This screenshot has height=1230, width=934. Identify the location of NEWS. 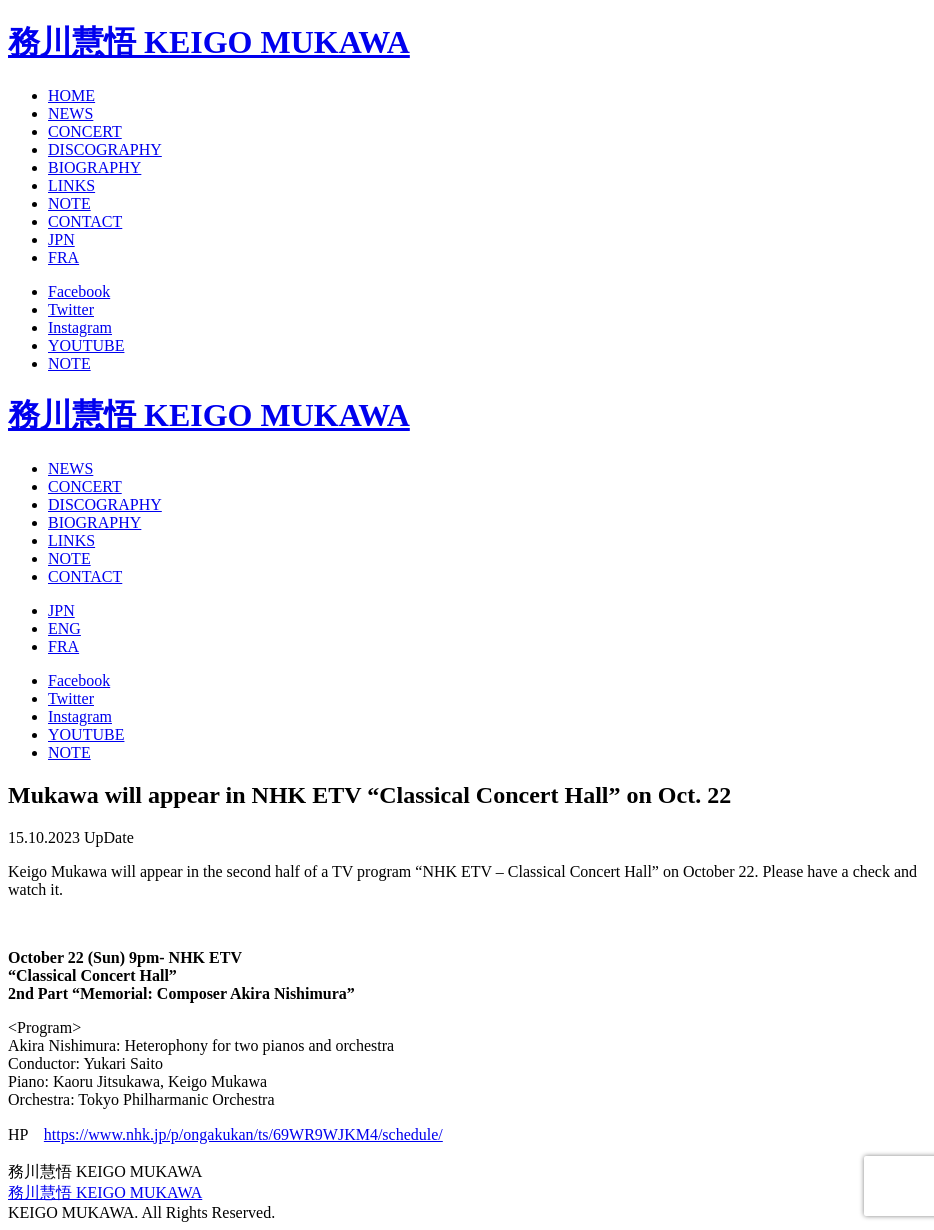
(70, 113).